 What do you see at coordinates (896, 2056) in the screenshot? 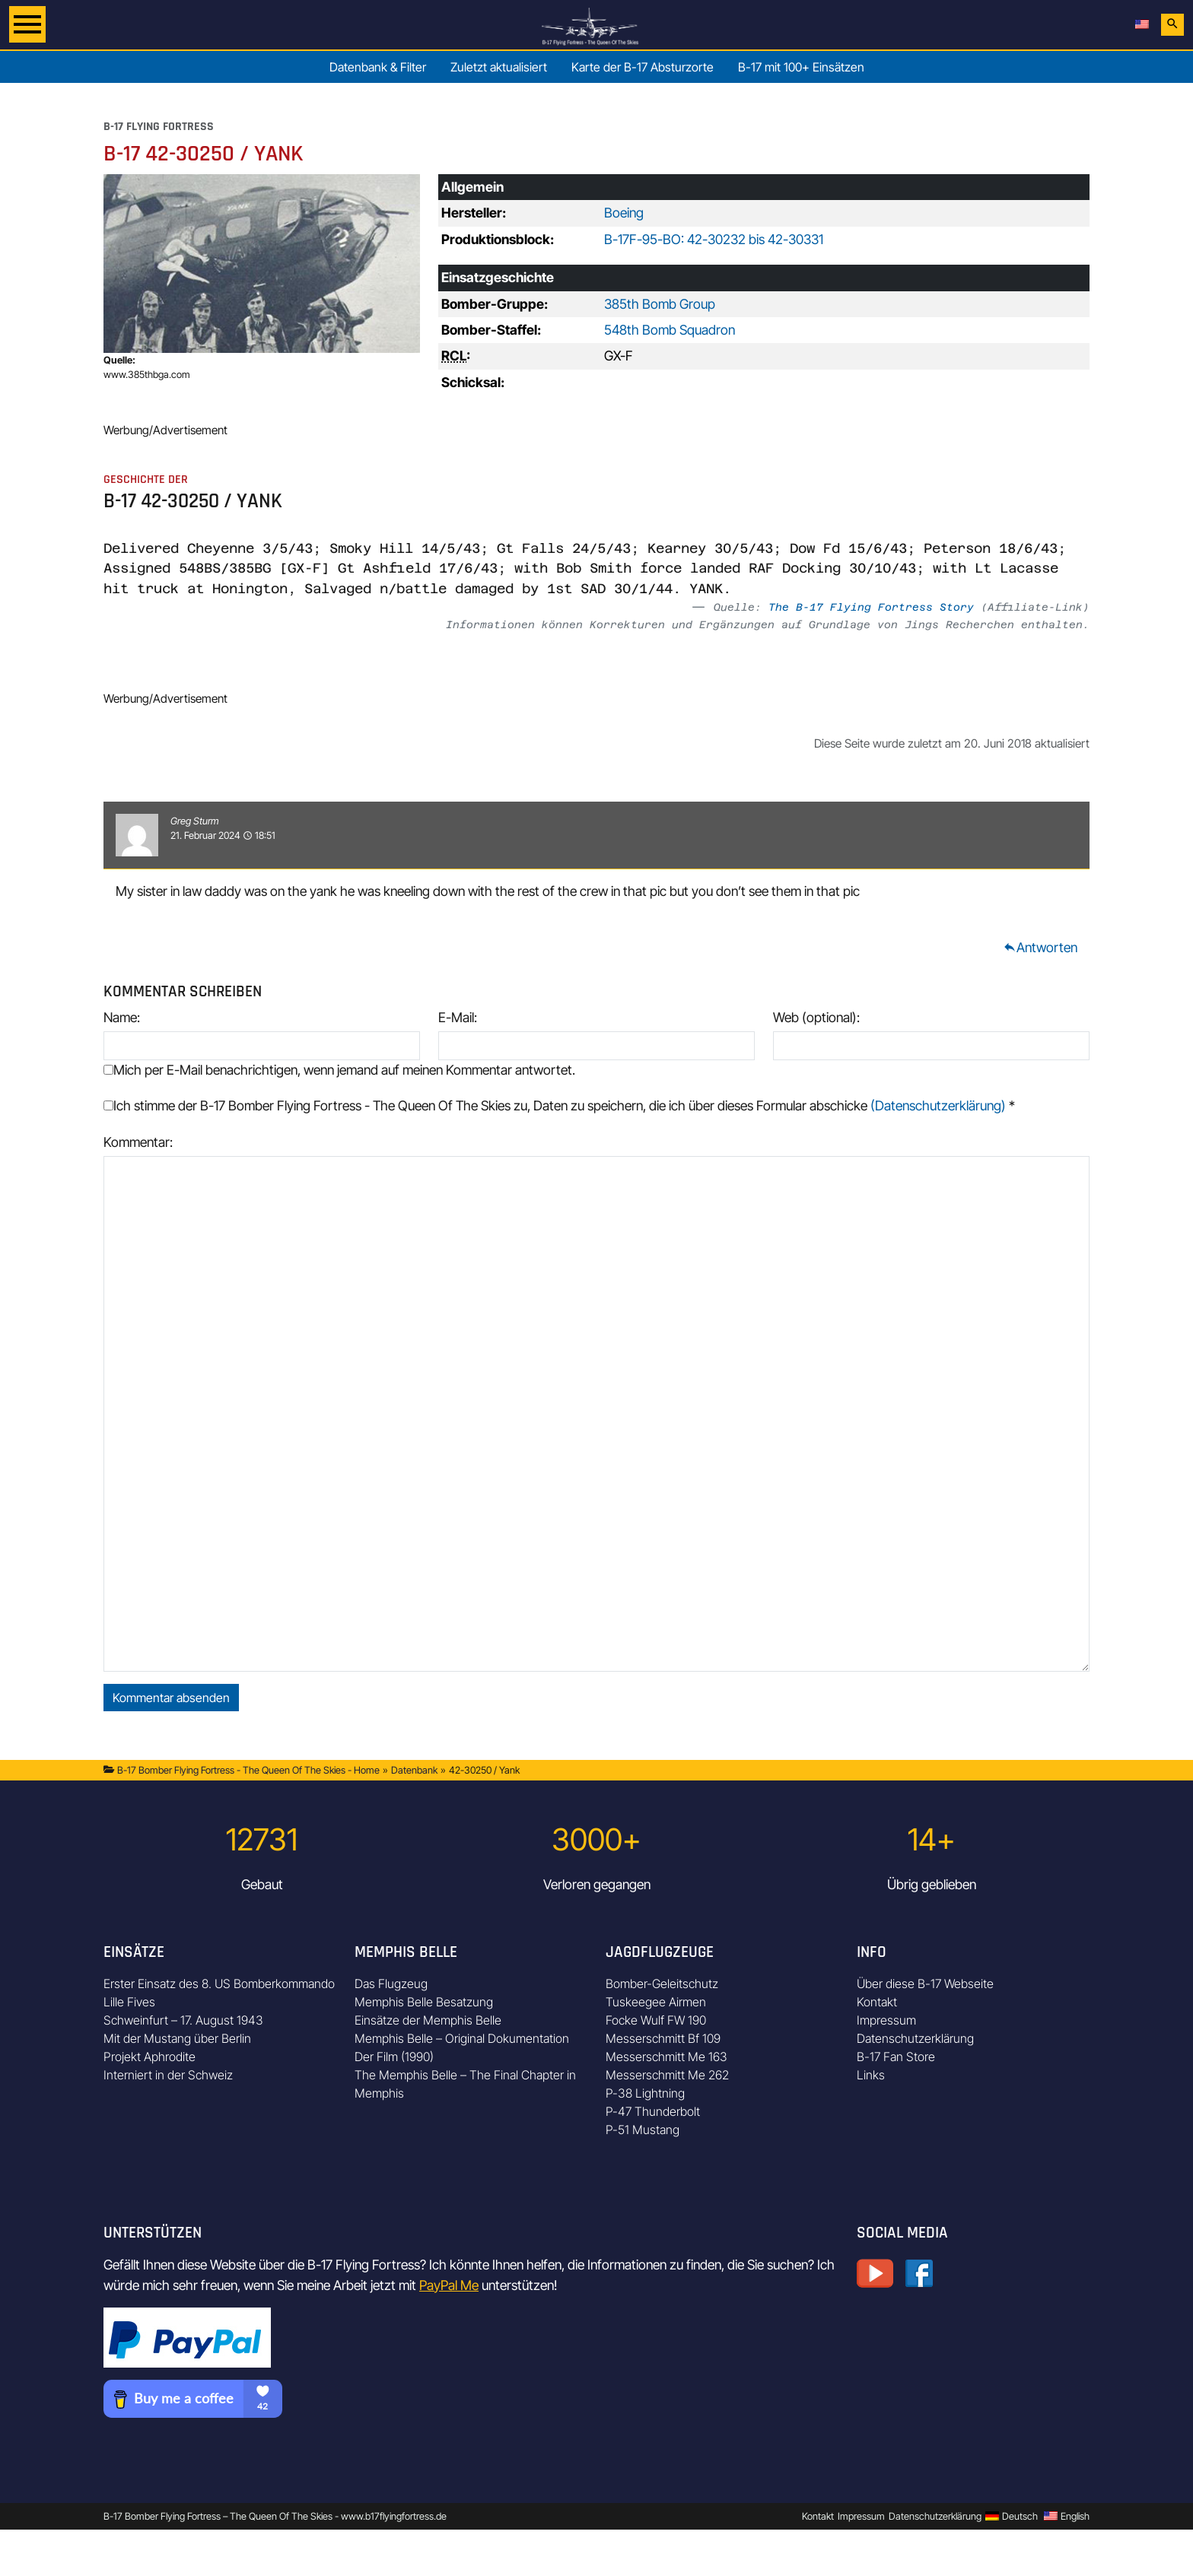
I see `B-17 Fan Store` at bounding box center [896, 2056].